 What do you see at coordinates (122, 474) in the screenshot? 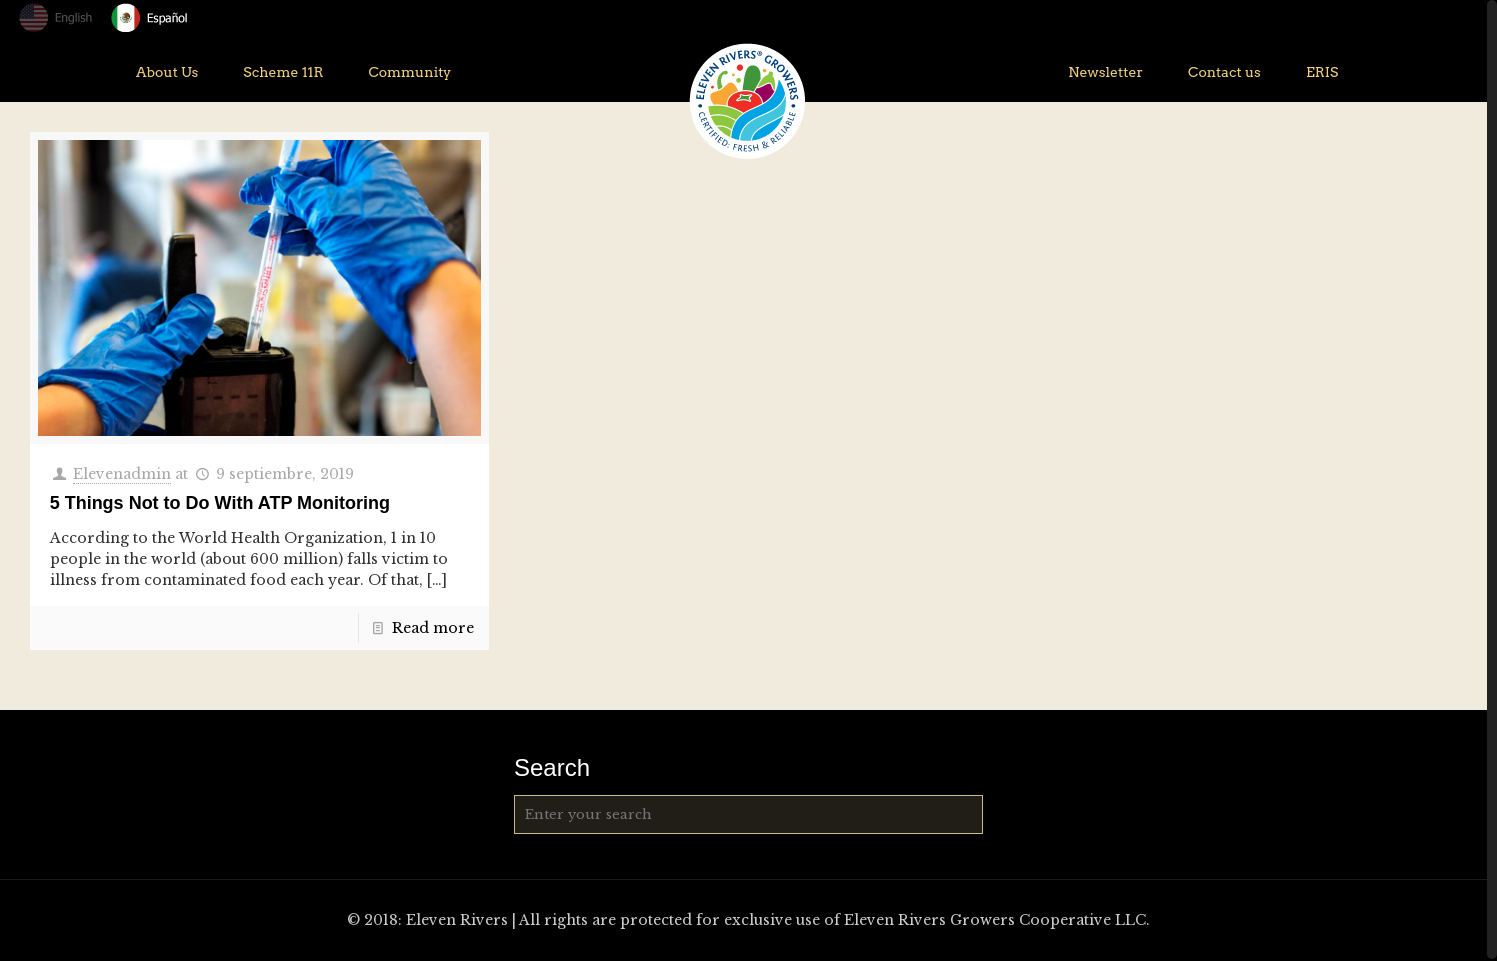
I see `Elevenadmin` at bounding box center [122, 474].